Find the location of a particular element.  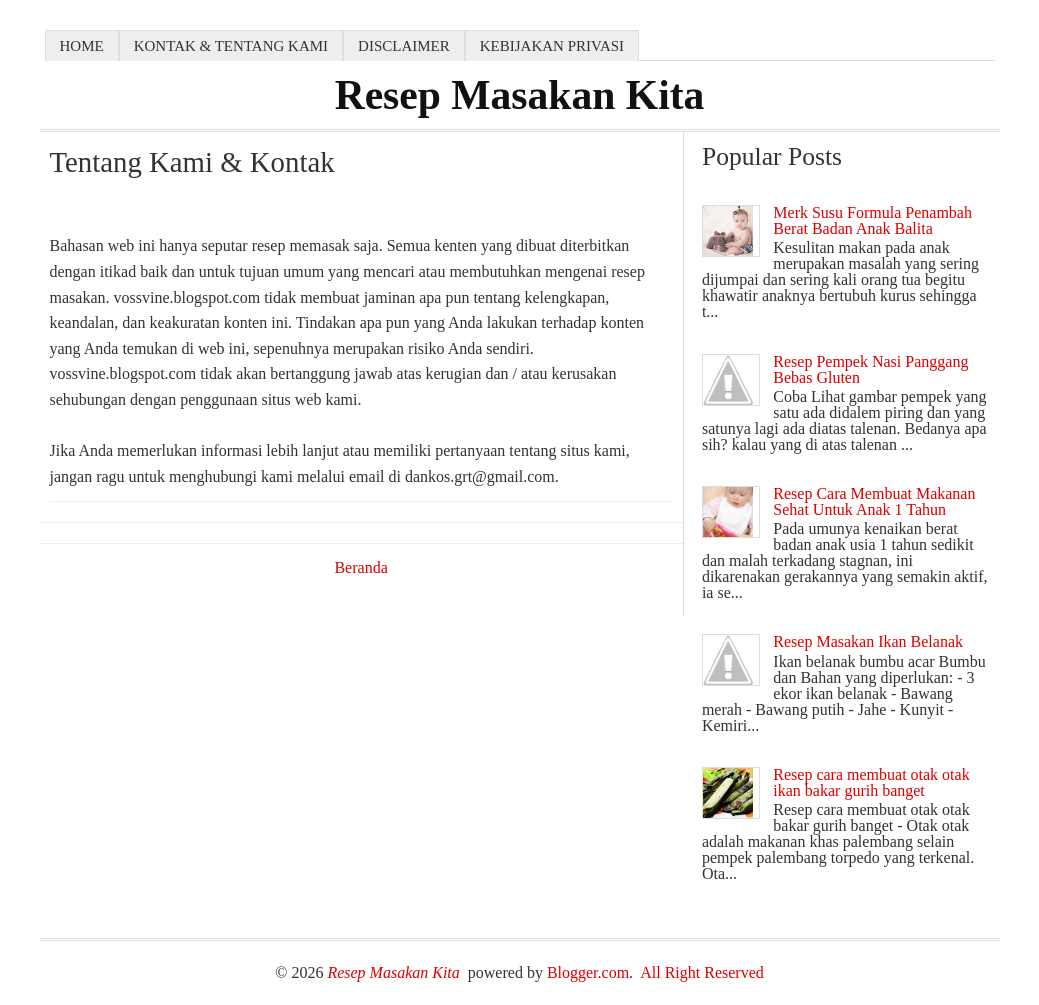

Kebijakan Privasi is located at coordinates (552, 46).